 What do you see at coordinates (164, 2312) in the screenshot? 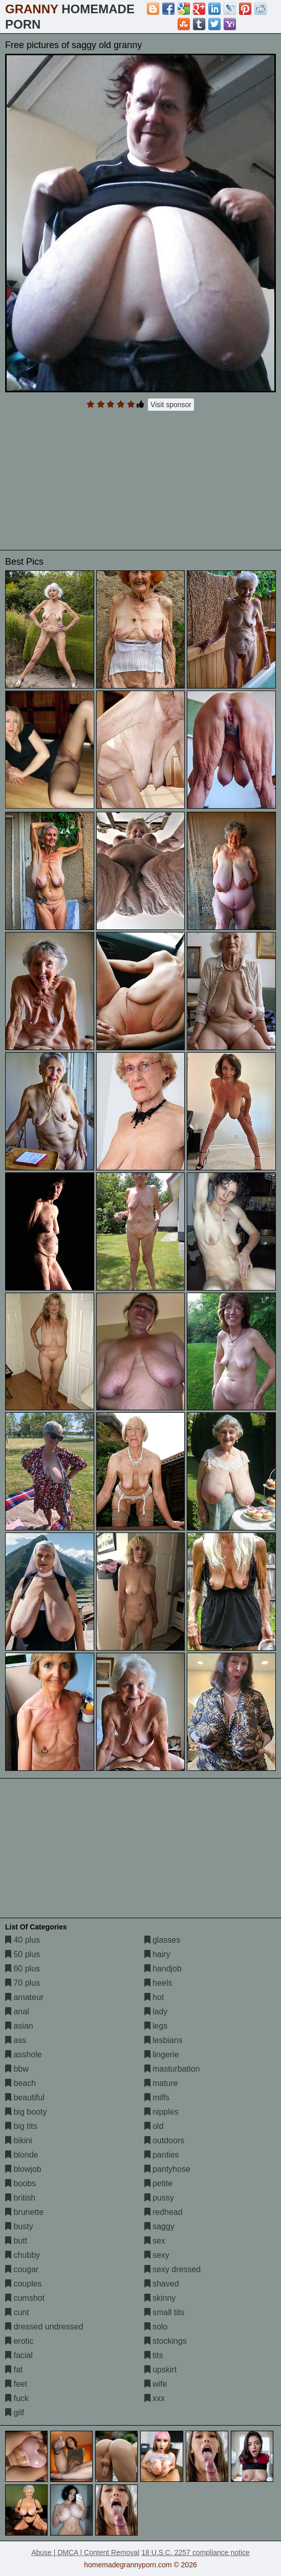
I see `small tits` at bounding box center [164, 2312].